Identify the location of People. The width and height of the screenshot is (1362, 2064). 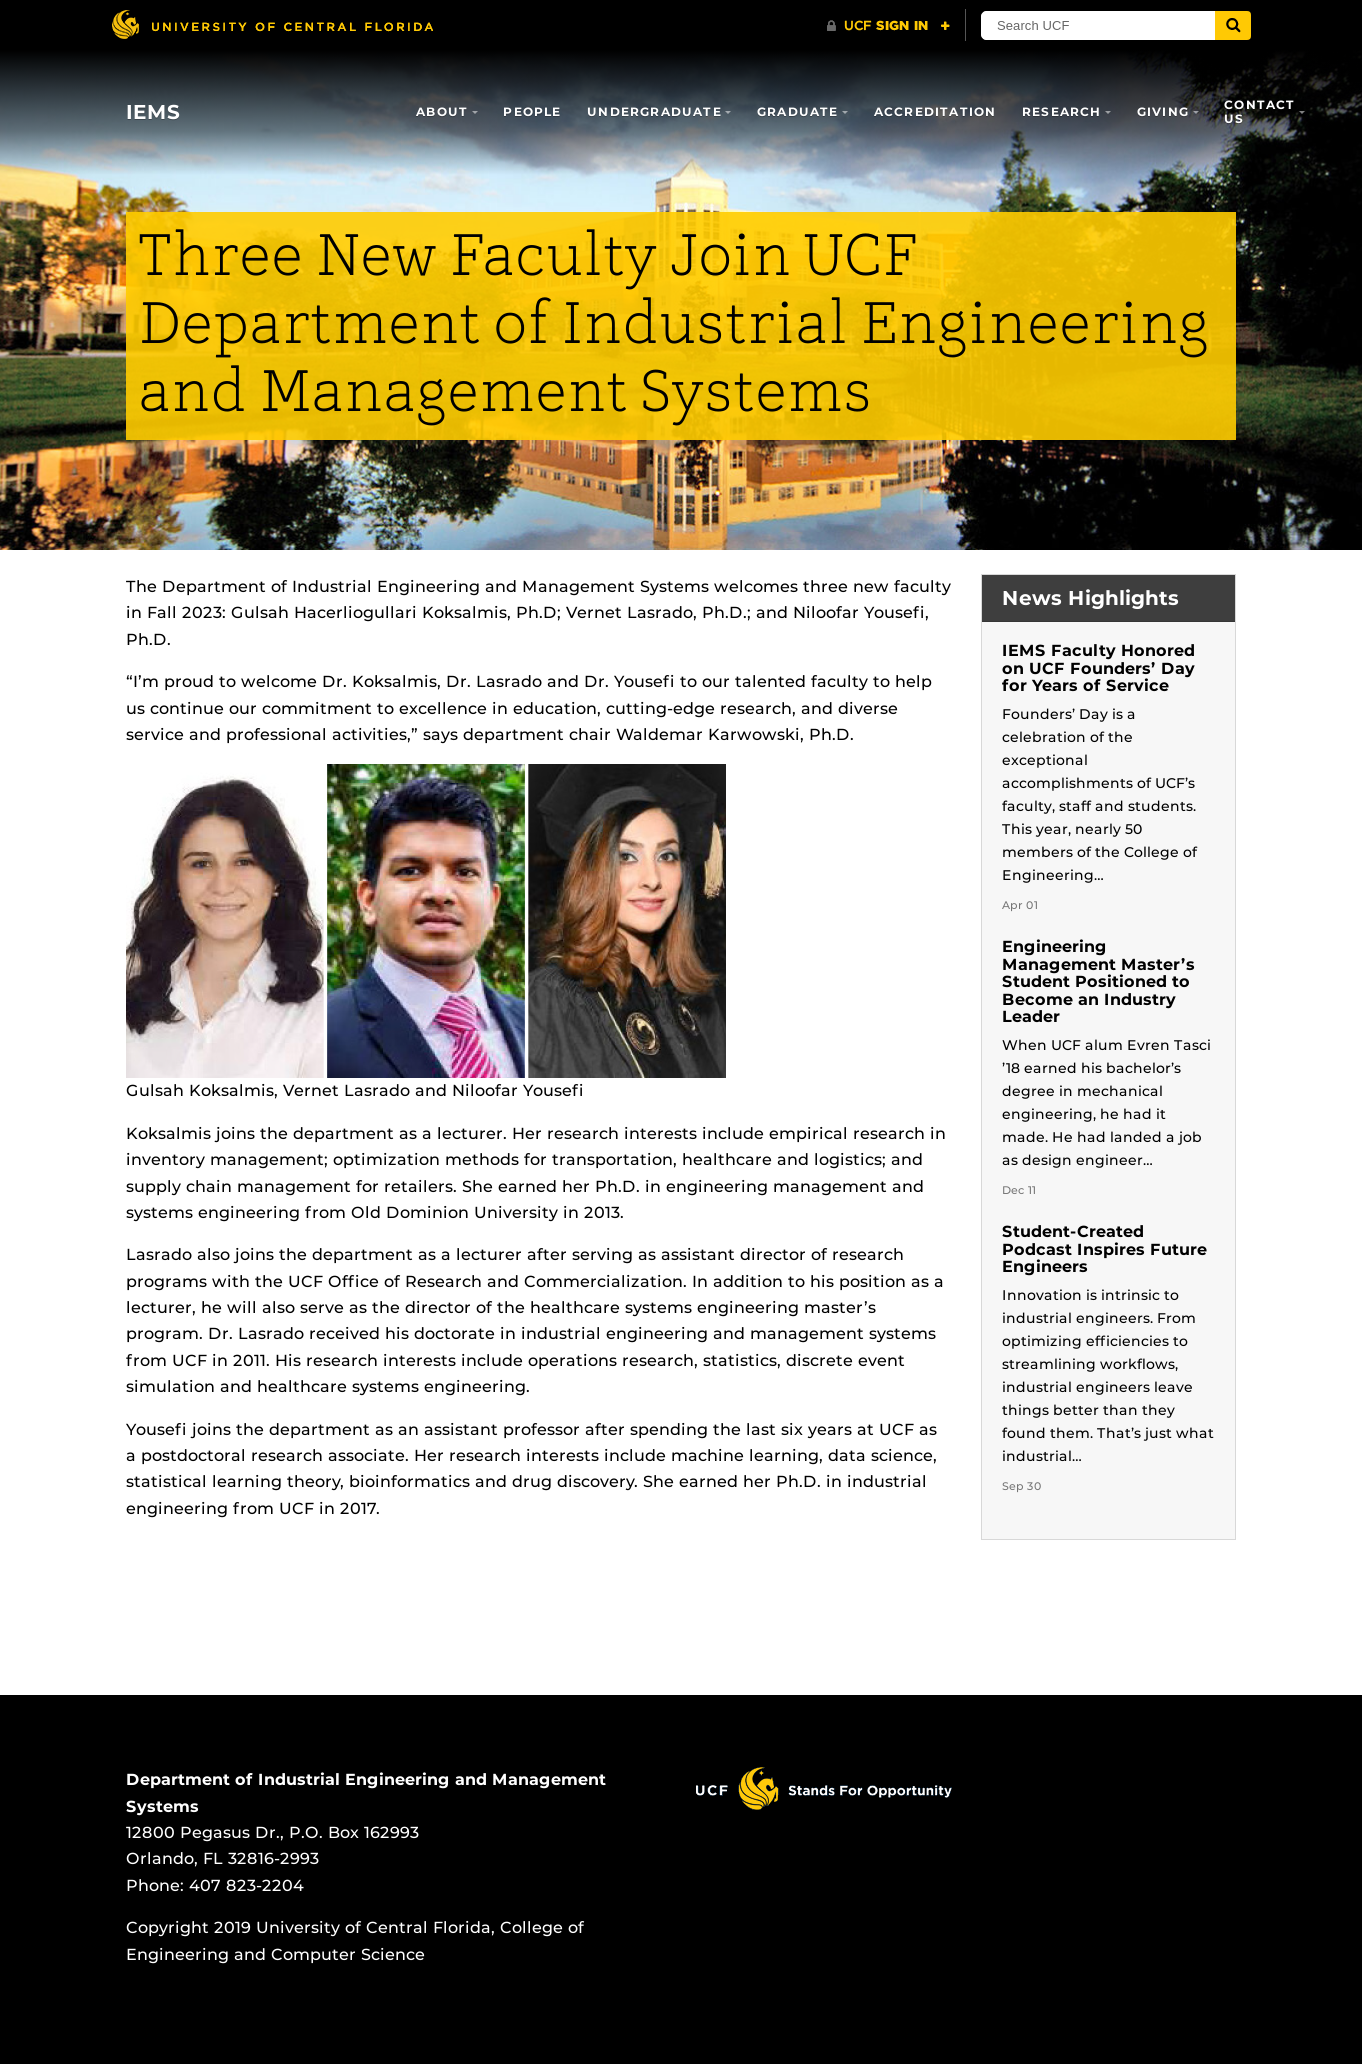
(532, 111).